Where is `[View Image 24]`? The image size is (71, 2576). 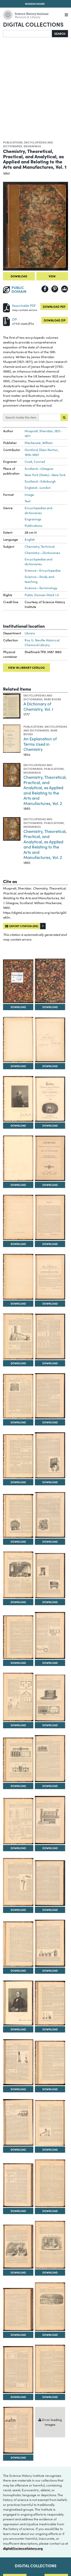
[View Image 24] is located at coordinates (18, 1637).